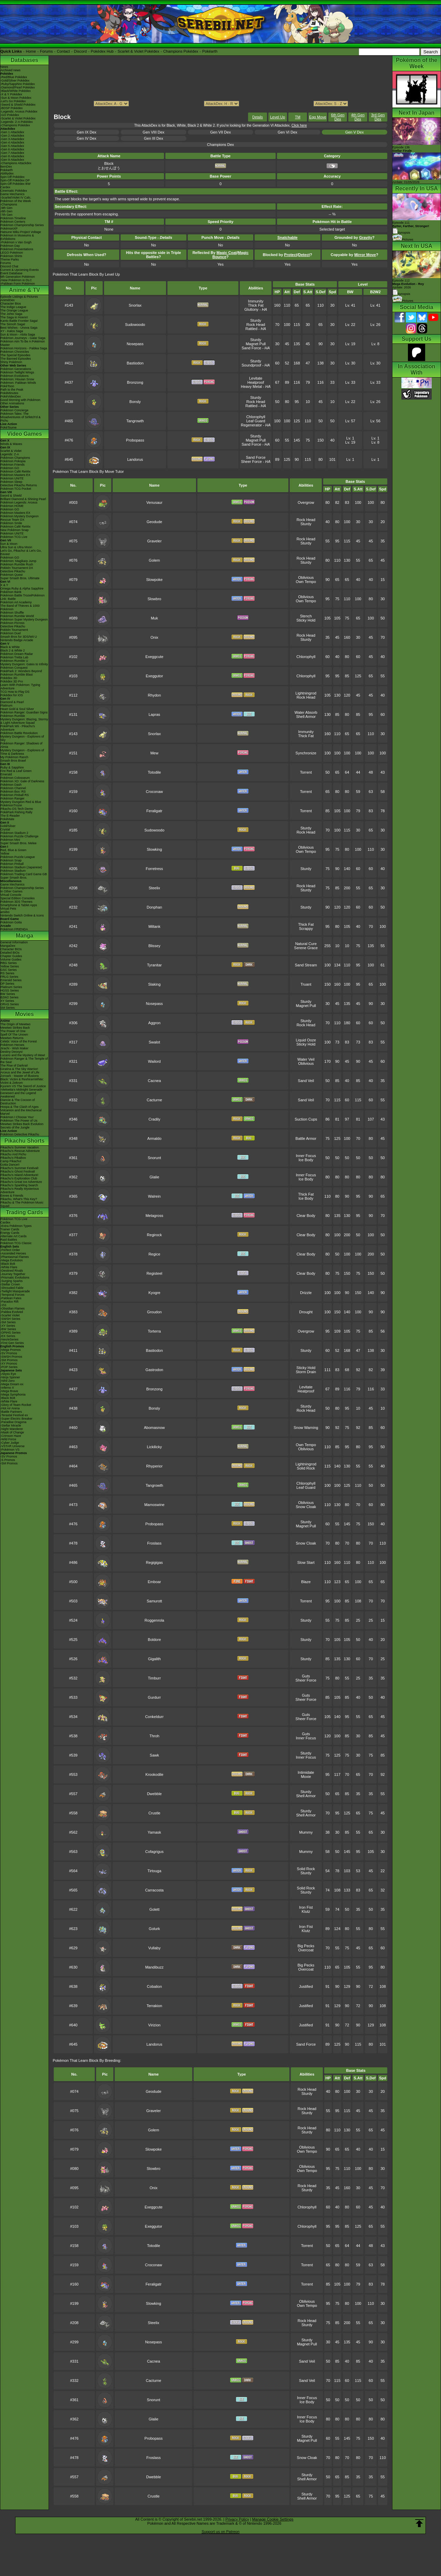  What do you see at coordinates (4, 853) in the screenshot?
I see `Yellow` at bounding box center [4, 853].